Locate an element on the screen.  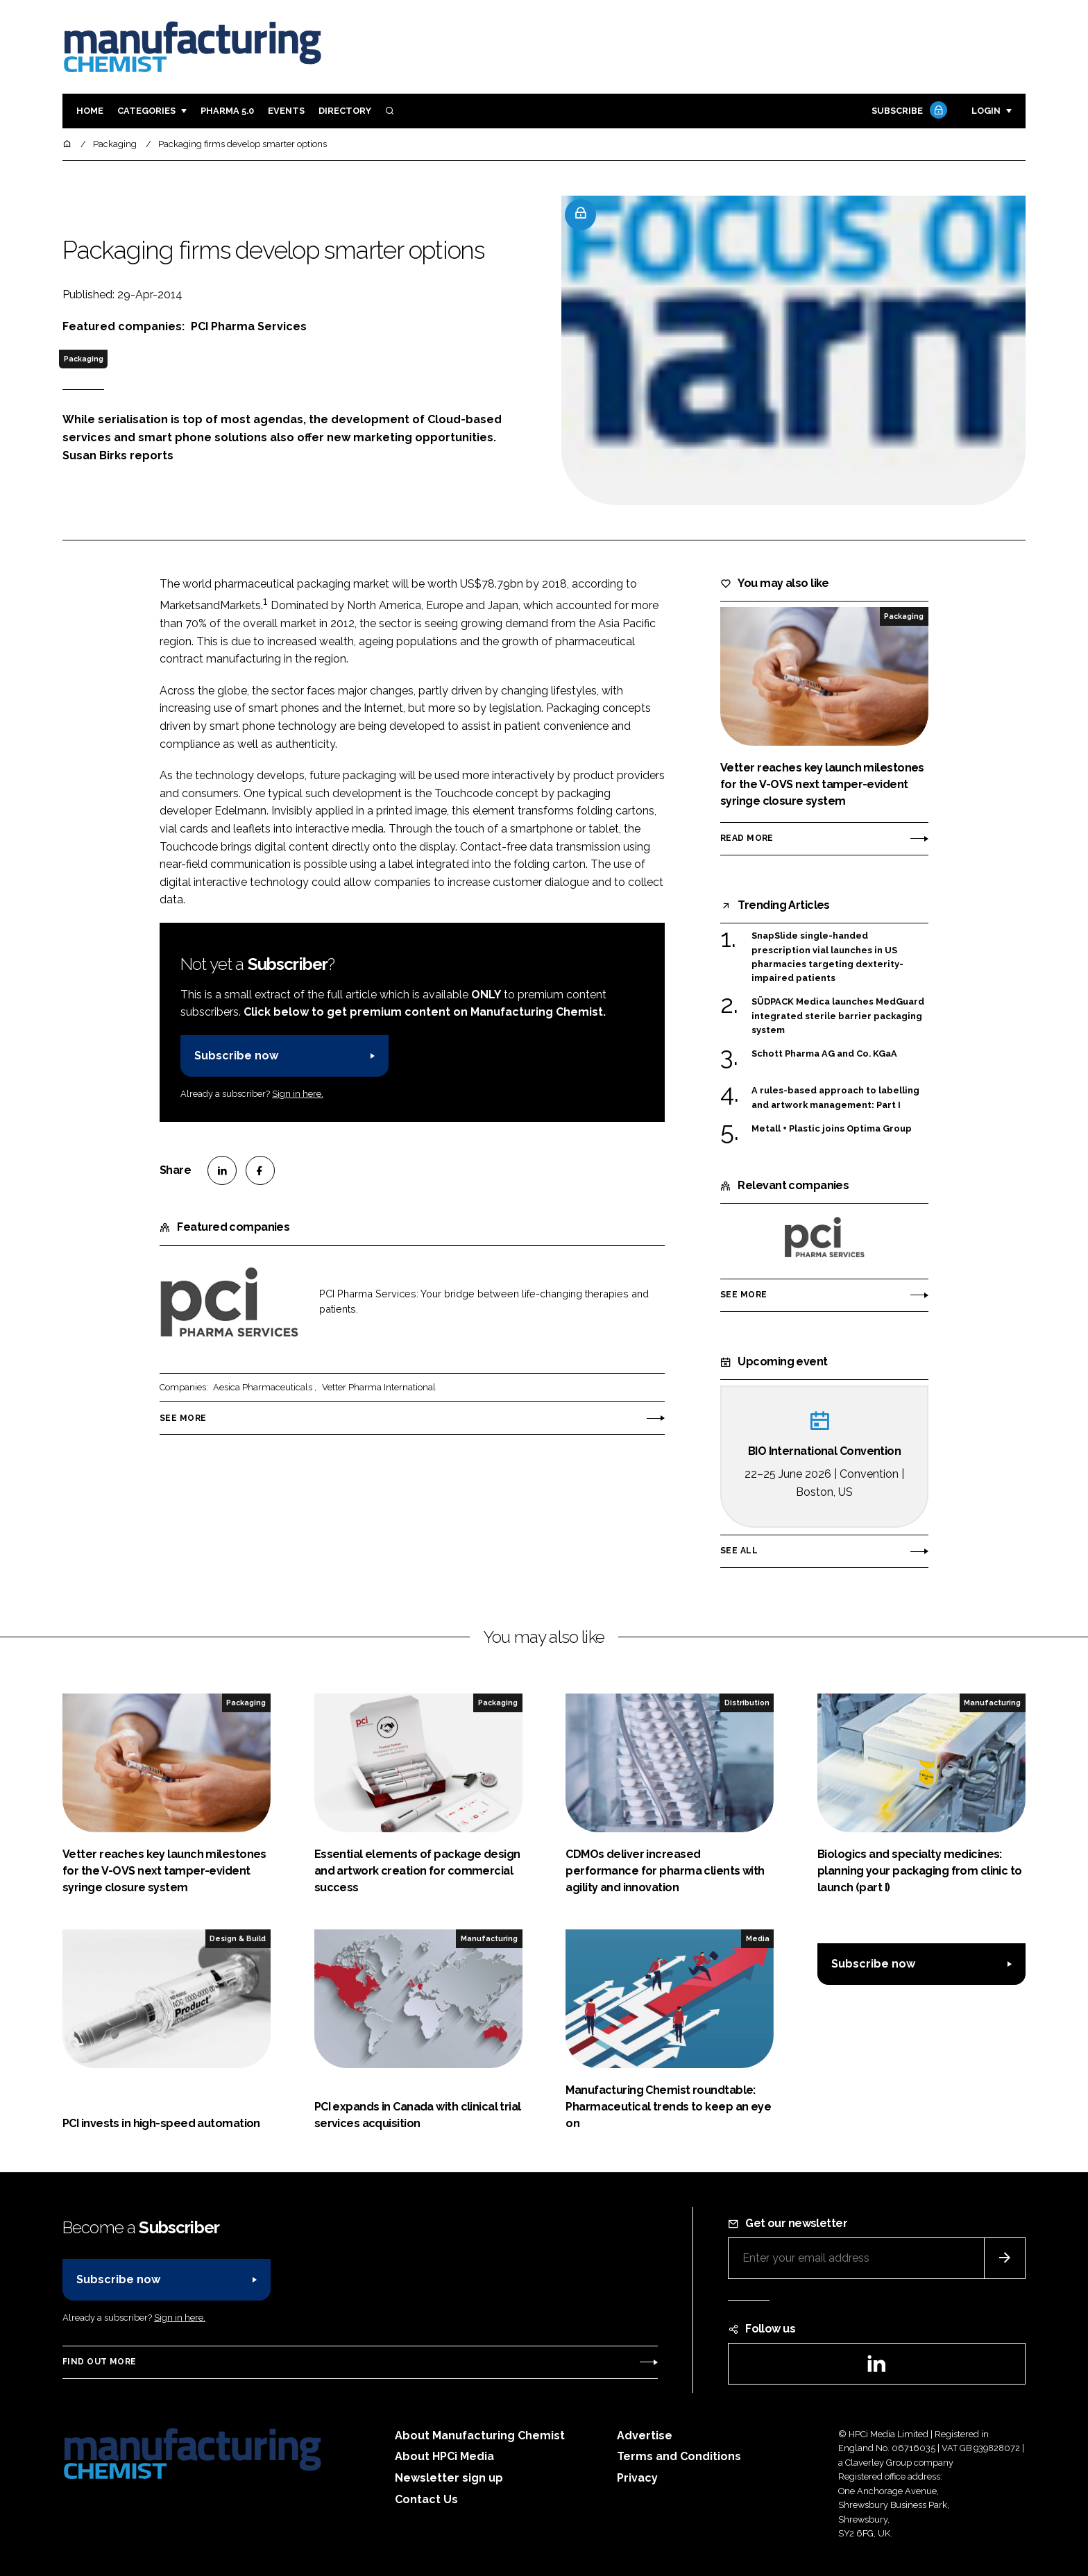
Terms and Conditions is located at coordinates (679, 2456).